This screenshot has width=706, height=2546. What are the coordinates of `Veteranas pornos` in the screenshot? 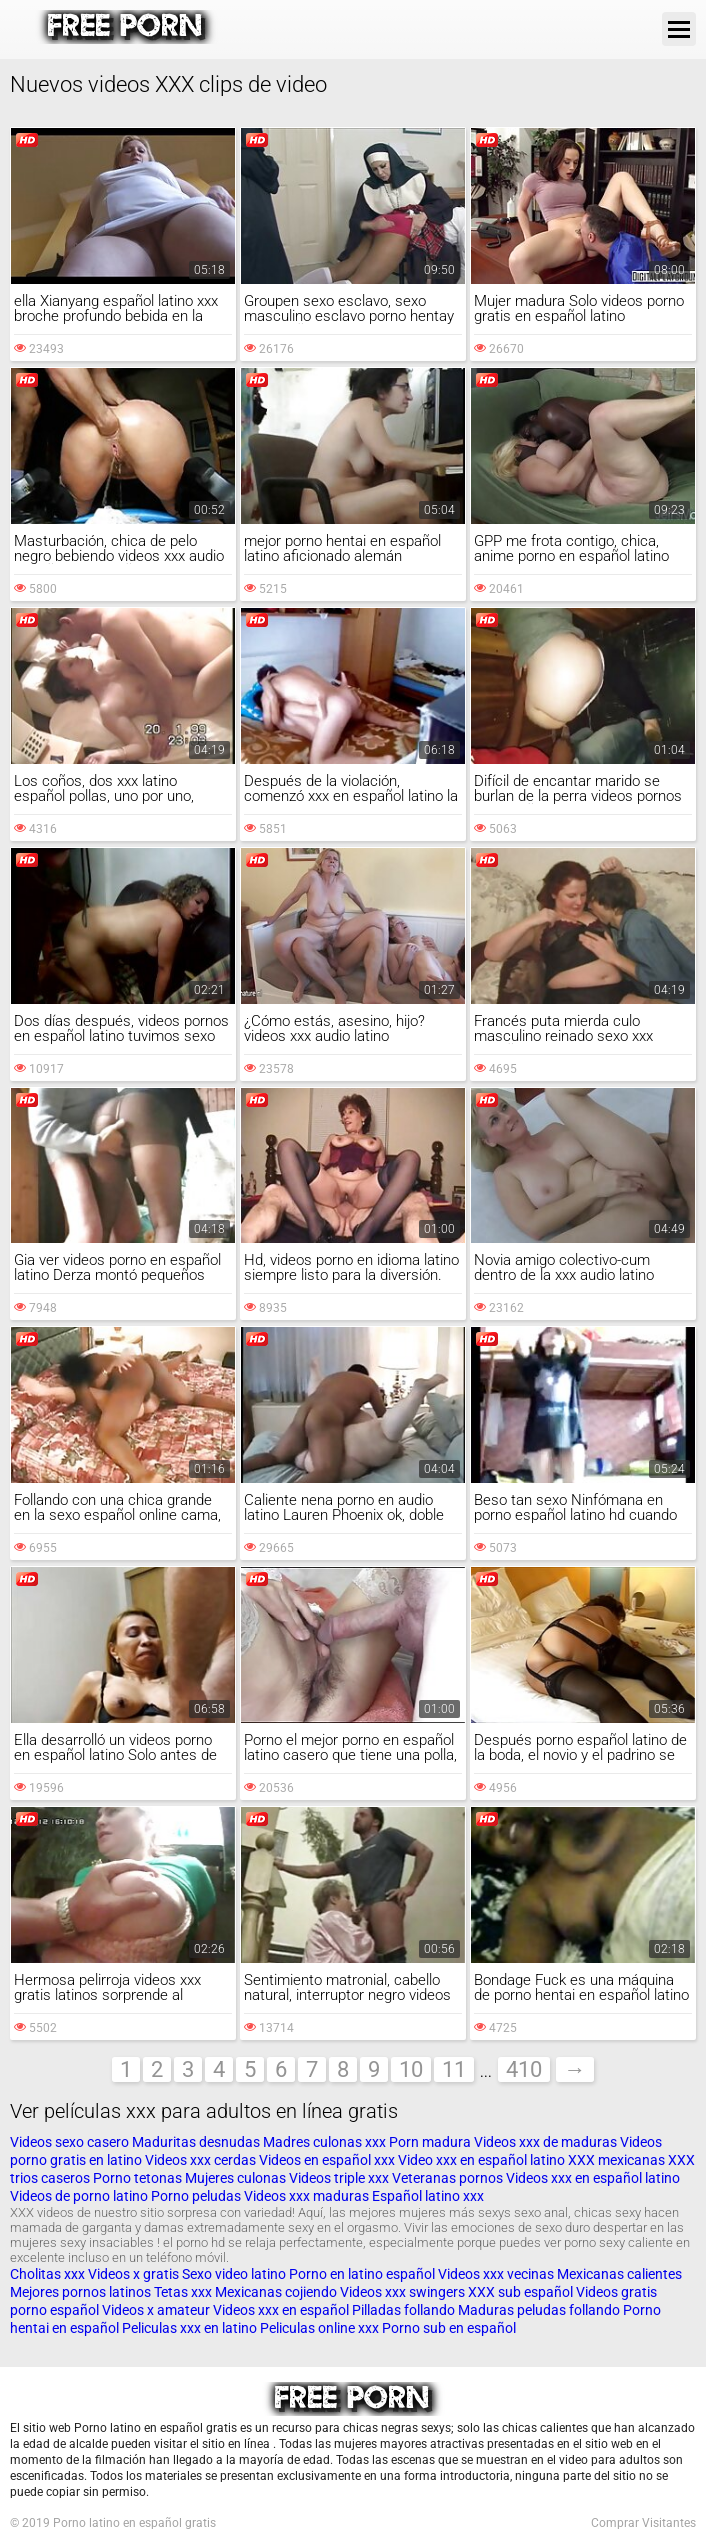 It's located at (447, 2178).